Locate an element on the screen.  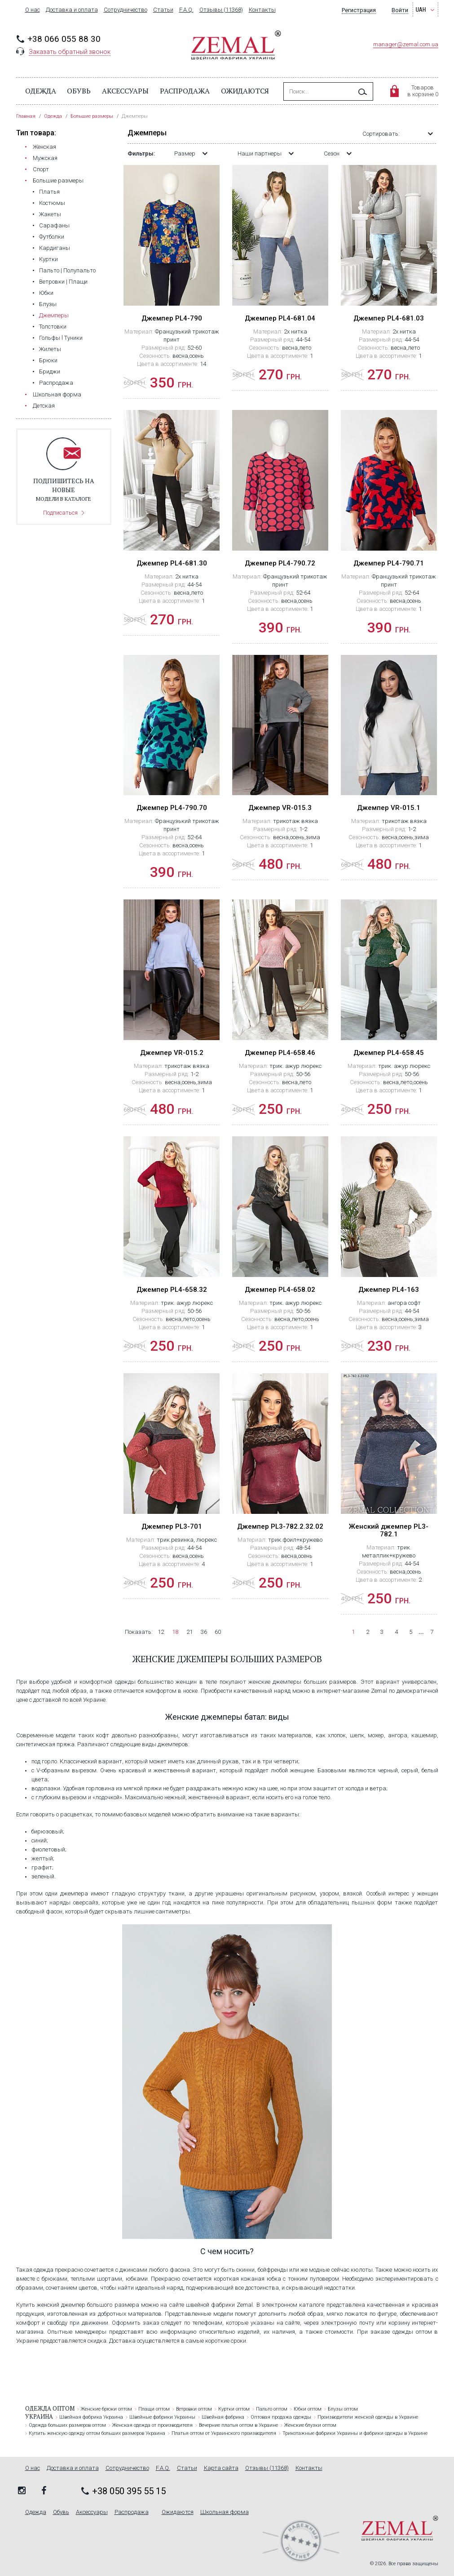
Одежда больших размеров оптом is located at coordinates (67, 2425).